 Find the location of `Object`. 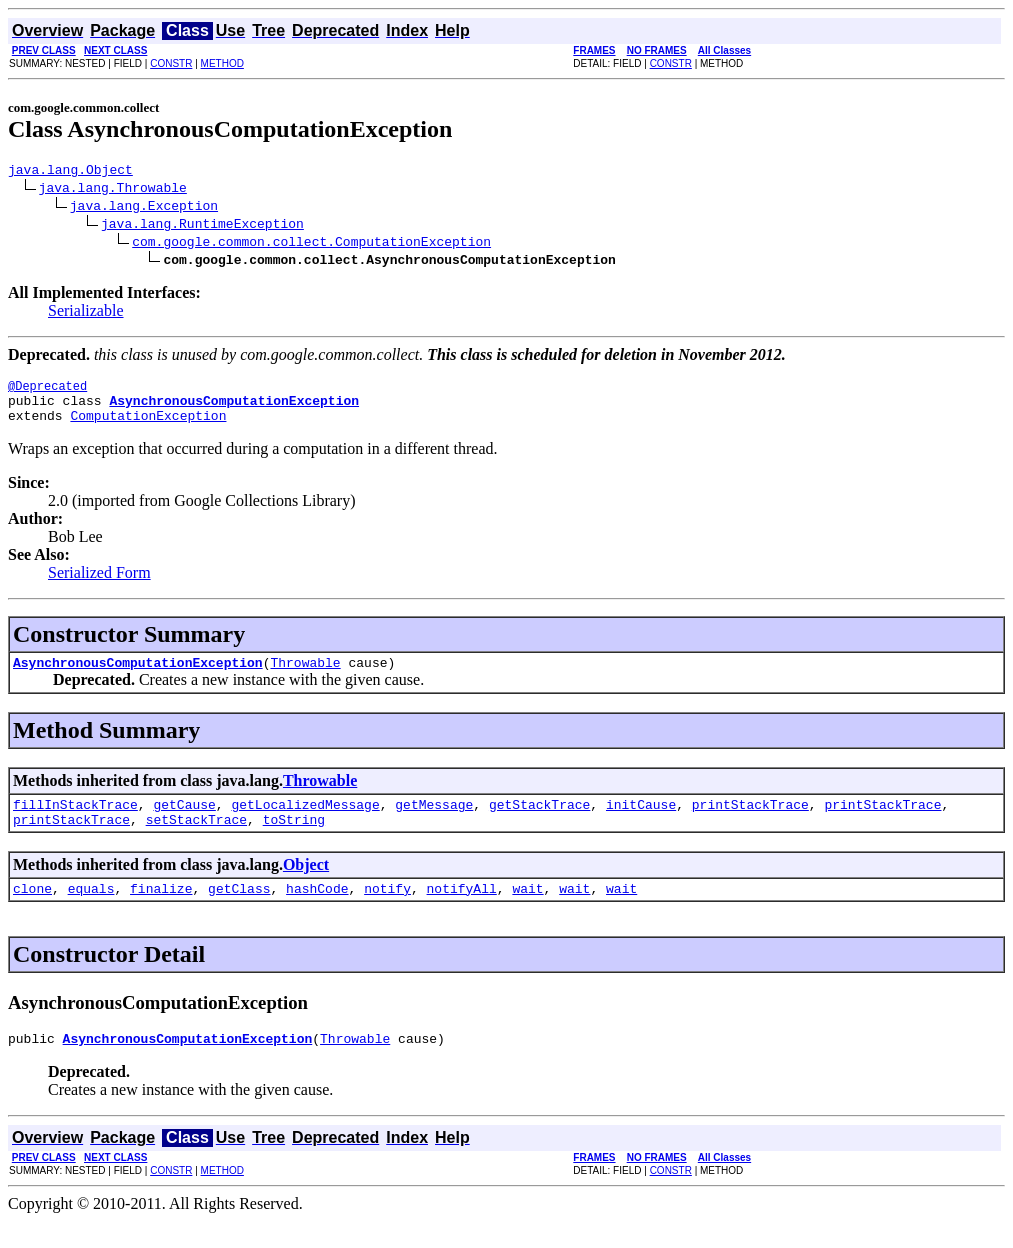

Object is located at coordinates (306, 885).